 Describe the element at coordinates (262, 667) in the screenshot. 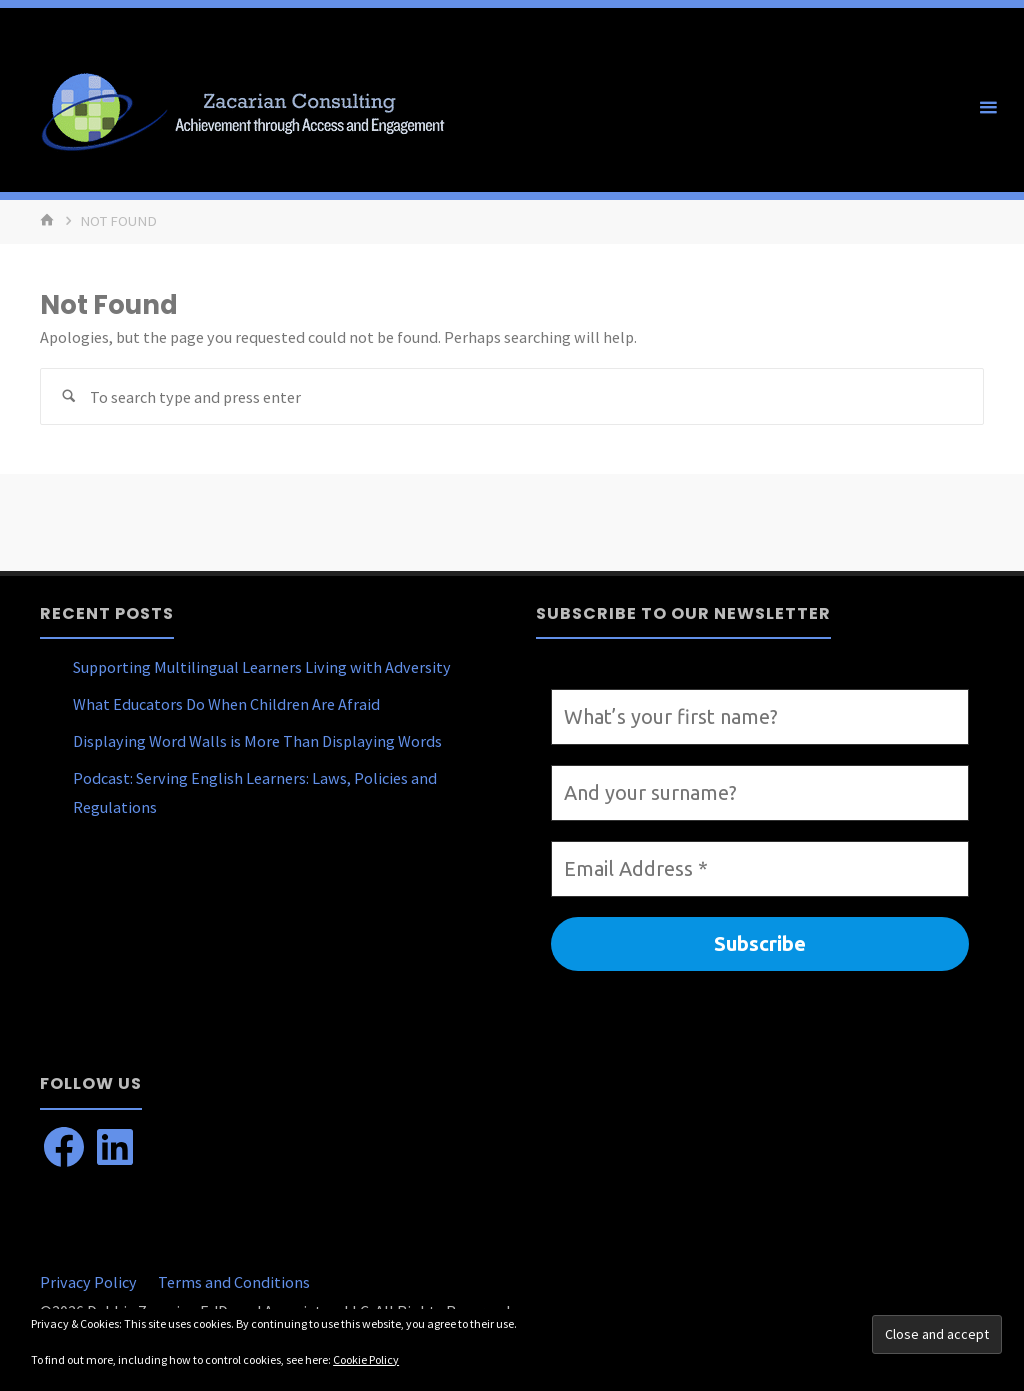

I see `Supporting Multilingual Learners Living with Adversity` at that location.